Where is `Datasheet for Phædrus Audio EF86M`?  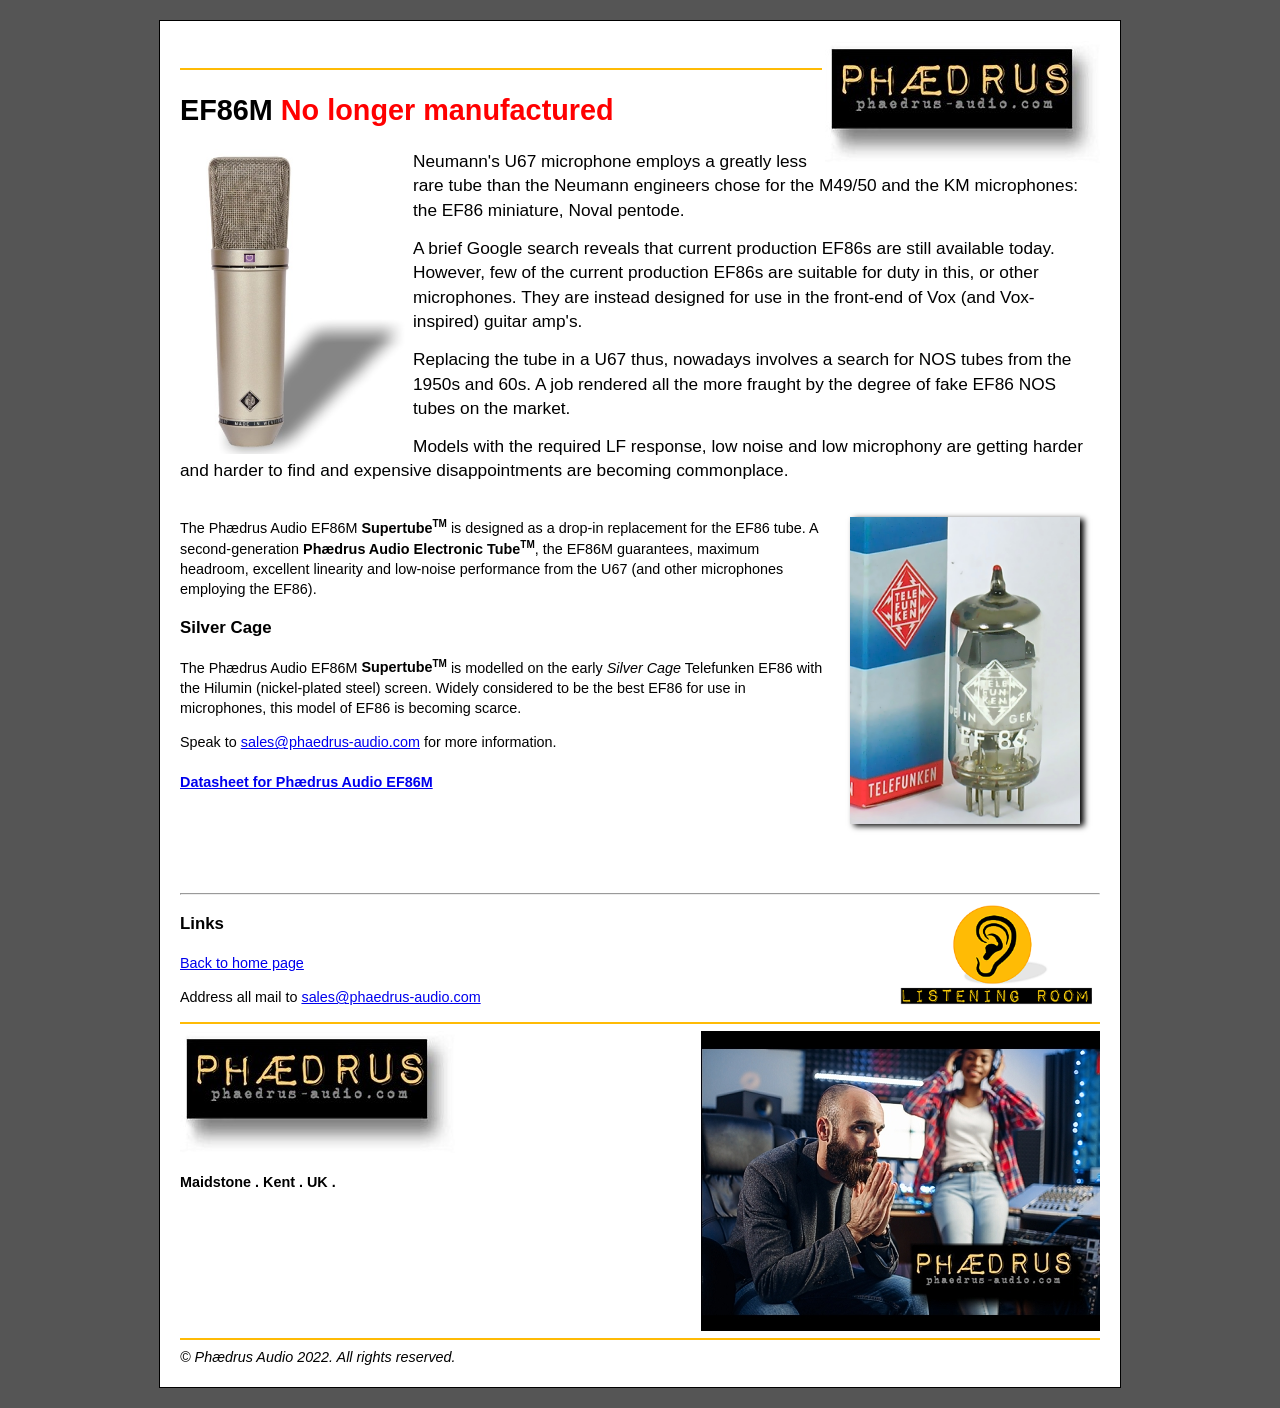 Datasheet for Phædrus Audio EF86M is located at coordinates (306, 782).